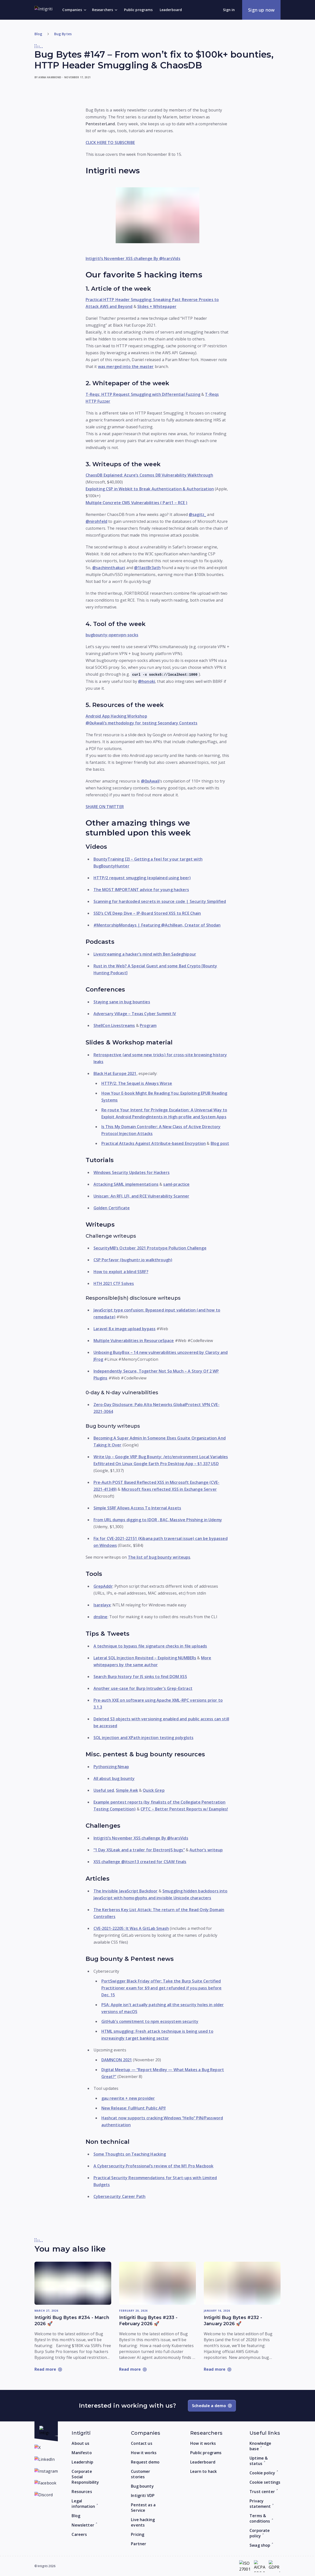 The image size is (315, 2576). What do you see at coordinates (140, 1676) in the screenshot?
I see `Search Burp history for JS sinks to find DOM XSS` at bounding box center [140, 1676].